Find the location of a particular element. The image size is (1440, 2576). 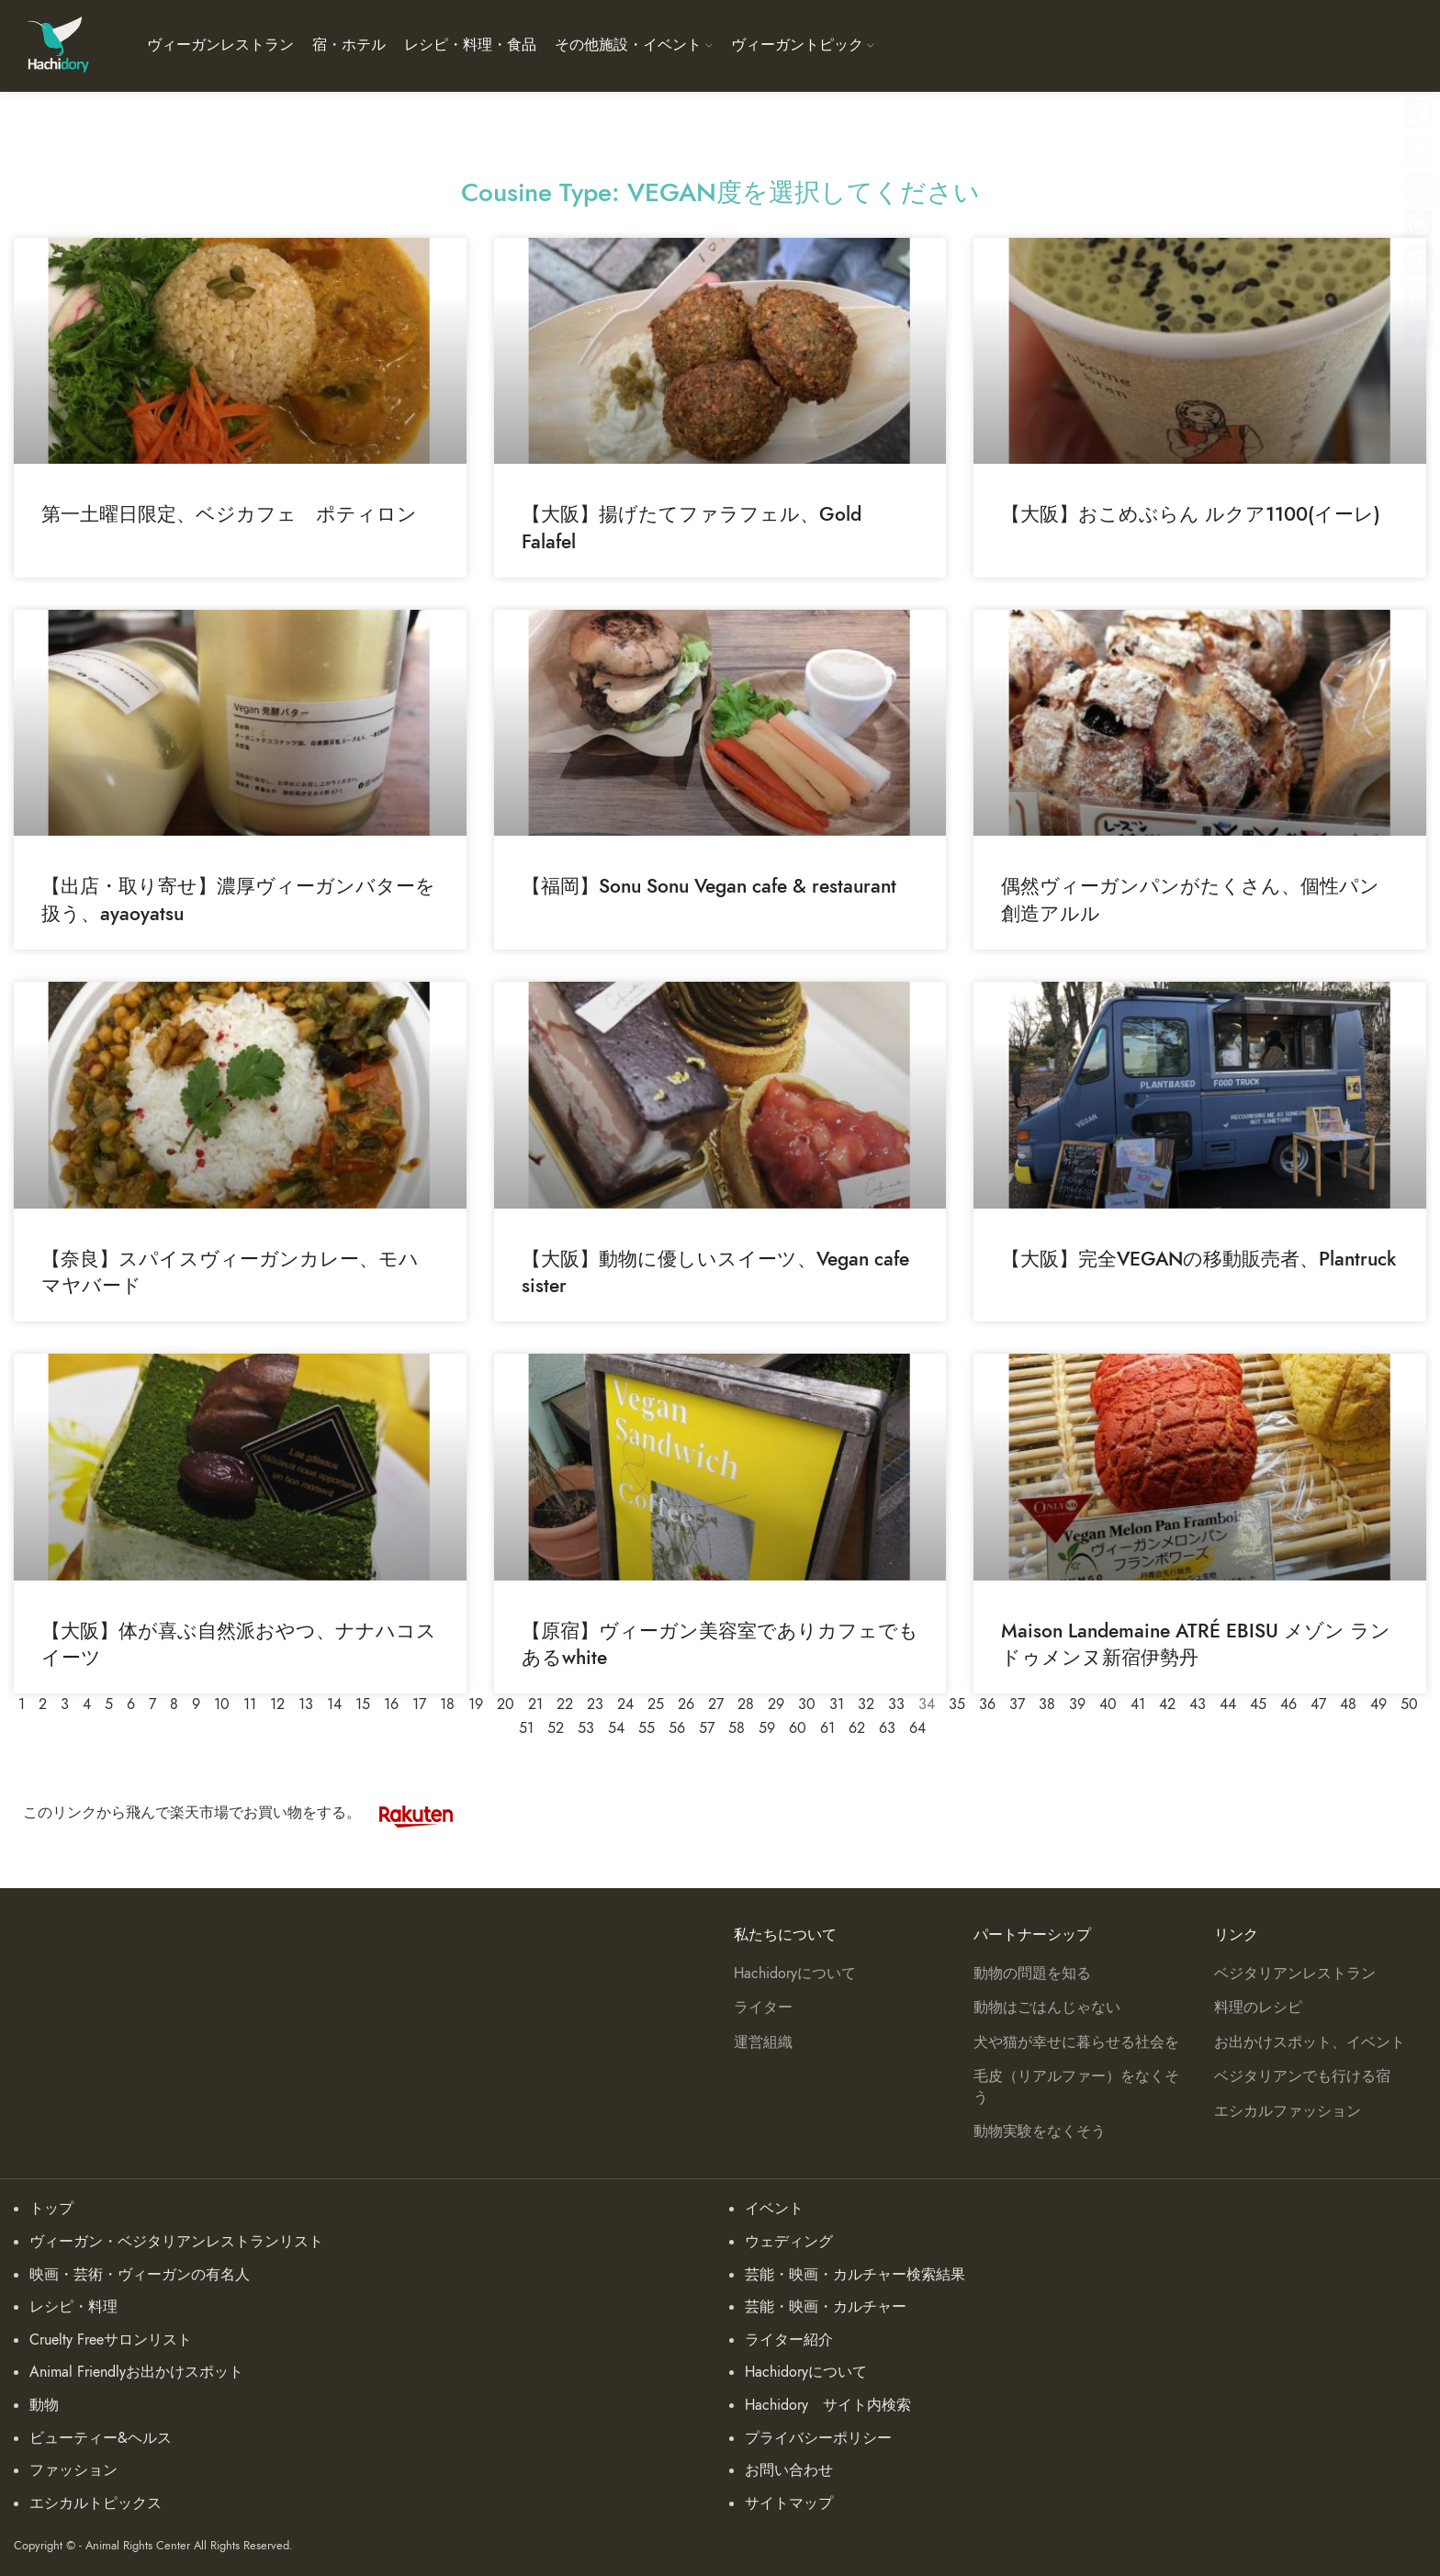

50 is located at coordinates (1409, 1704).